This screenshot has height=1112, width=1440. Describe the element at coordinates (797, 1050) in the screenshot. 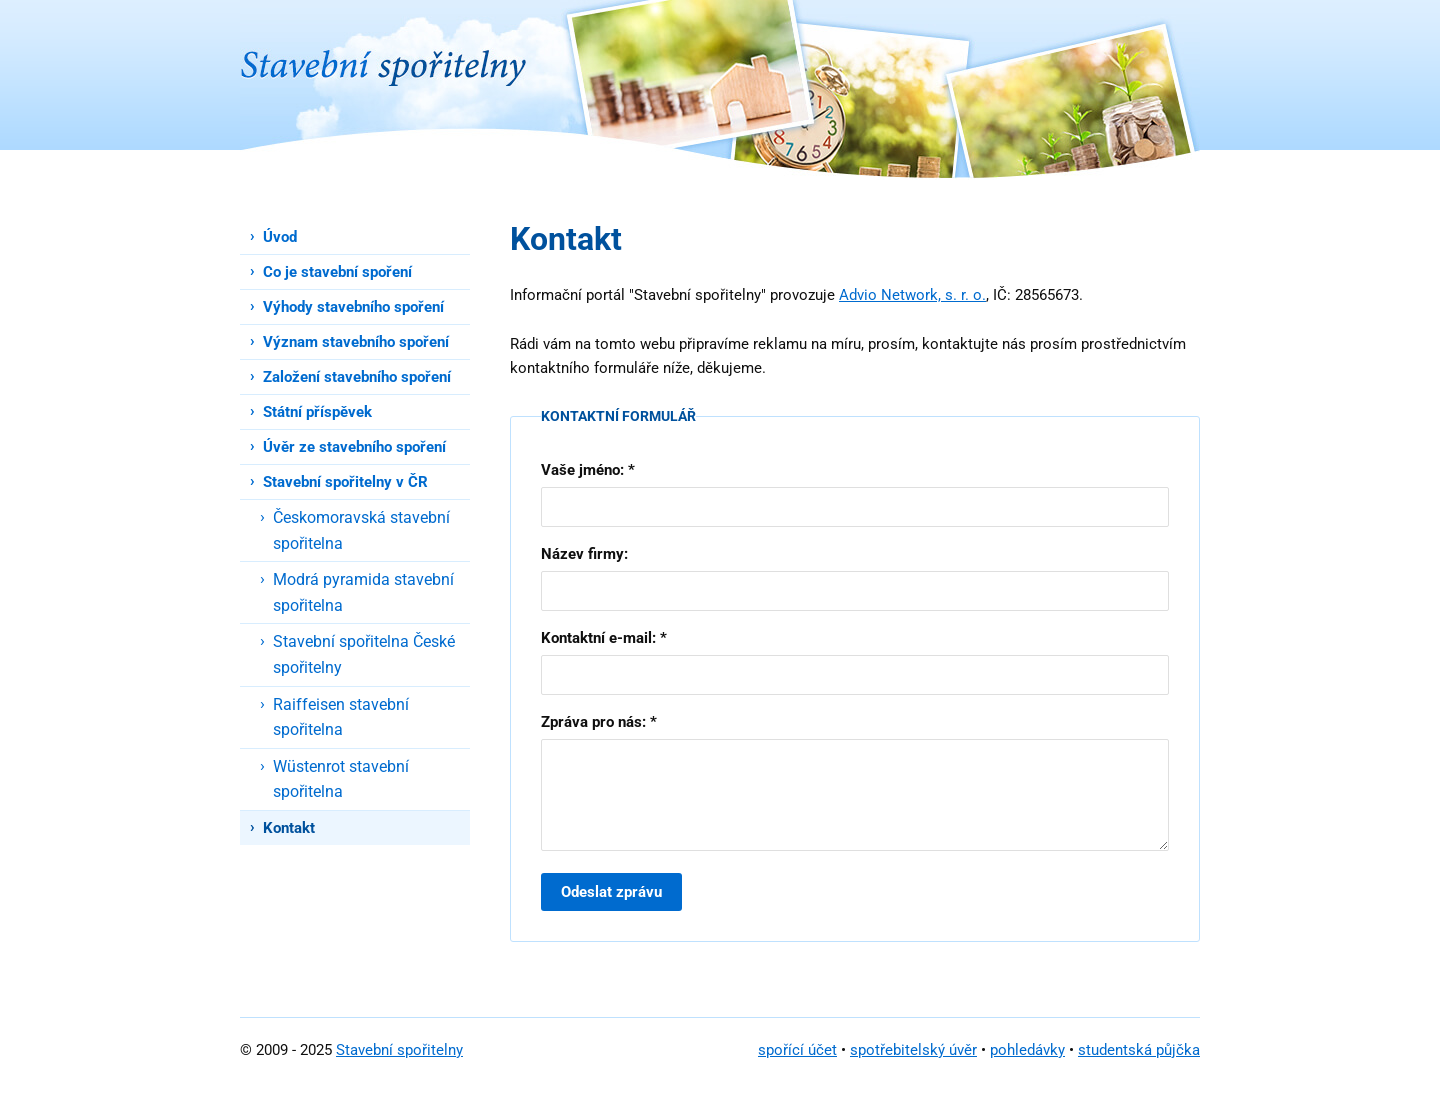

I see `spořící účet` at that location.